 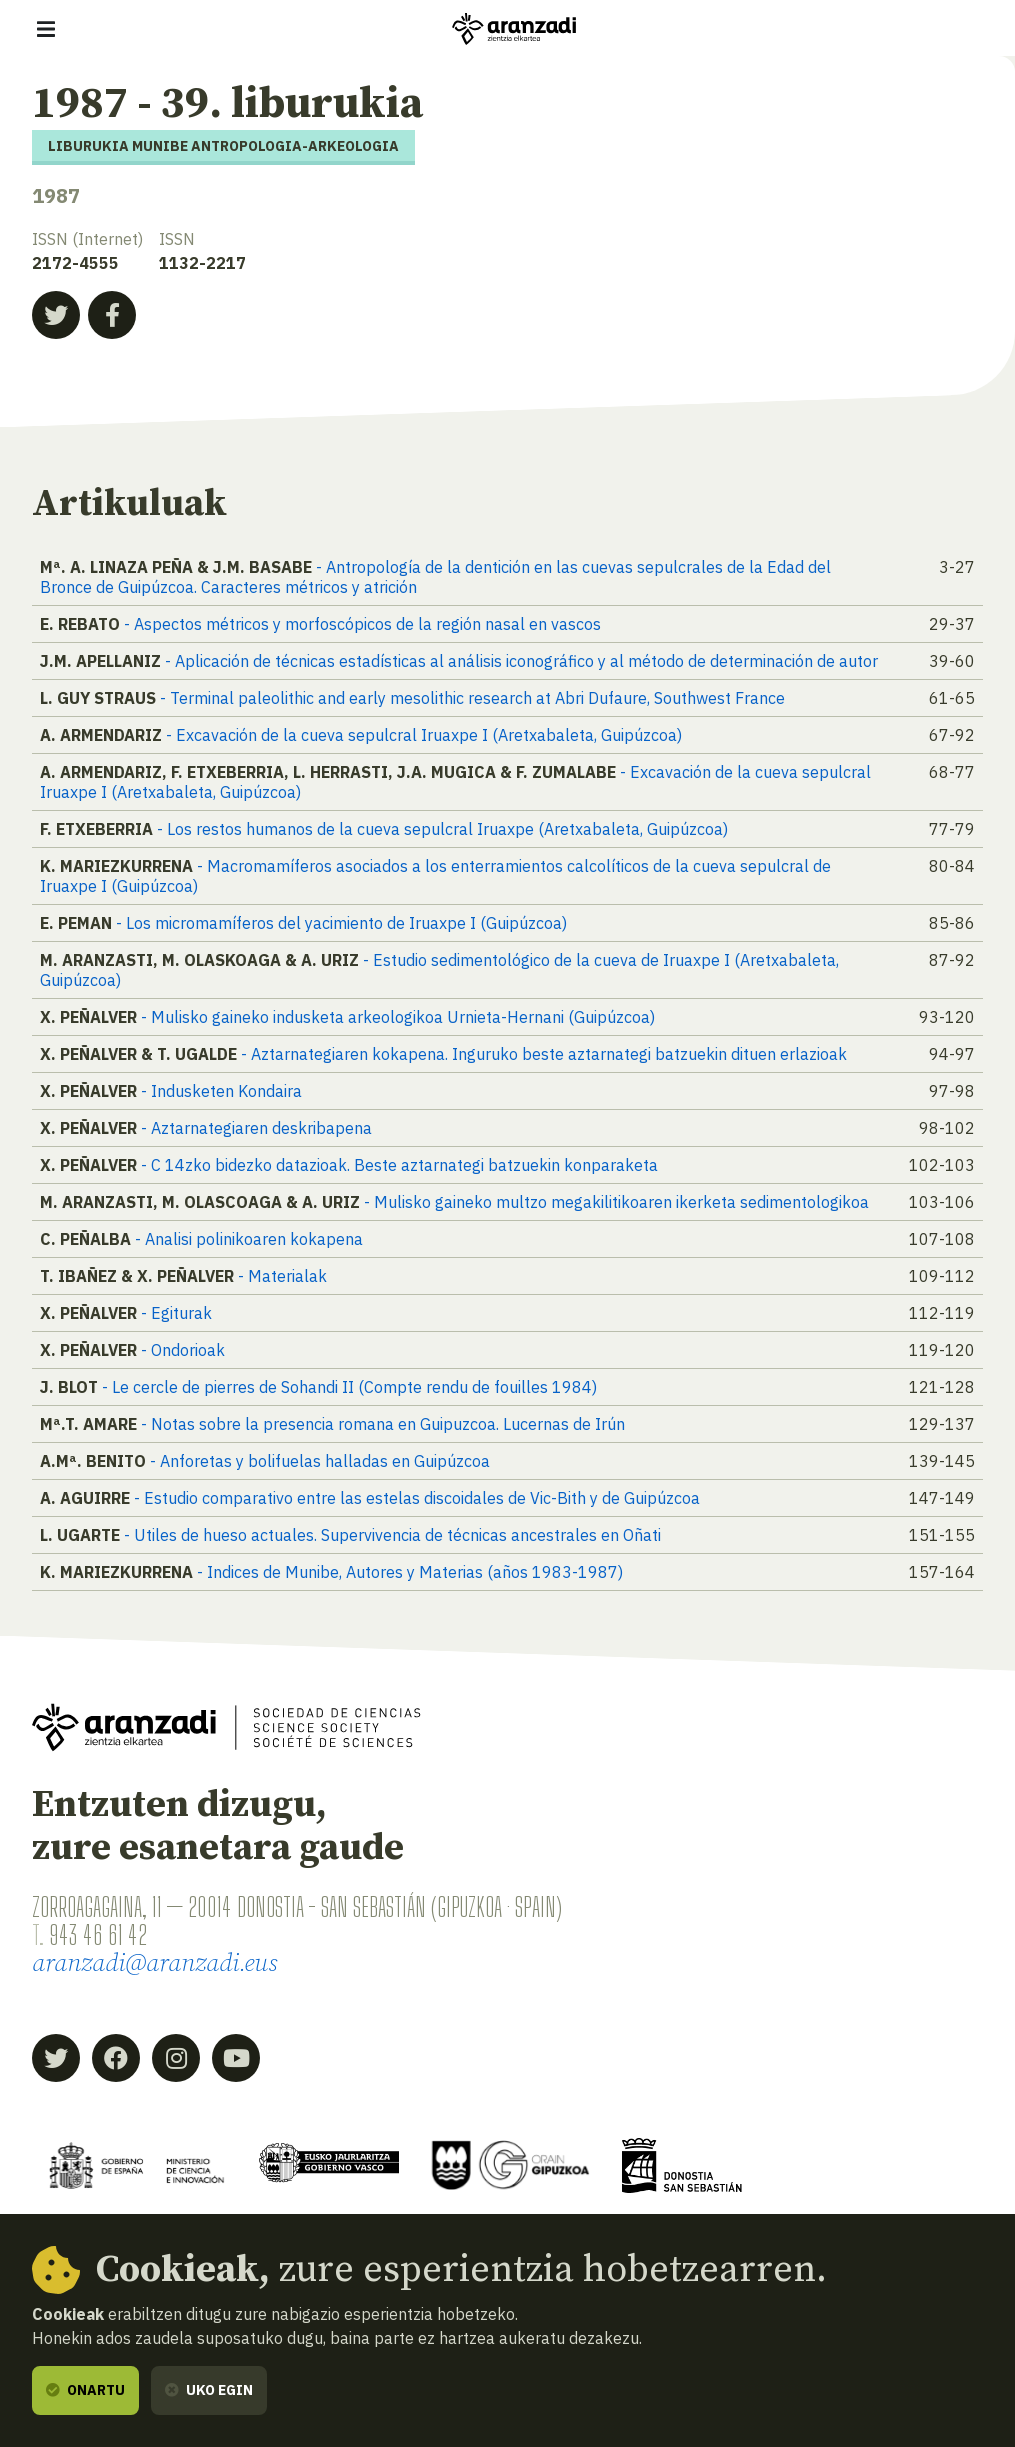 I want to click on - Analisi polinikoaren kokapena, so click(x=249, y=1239).